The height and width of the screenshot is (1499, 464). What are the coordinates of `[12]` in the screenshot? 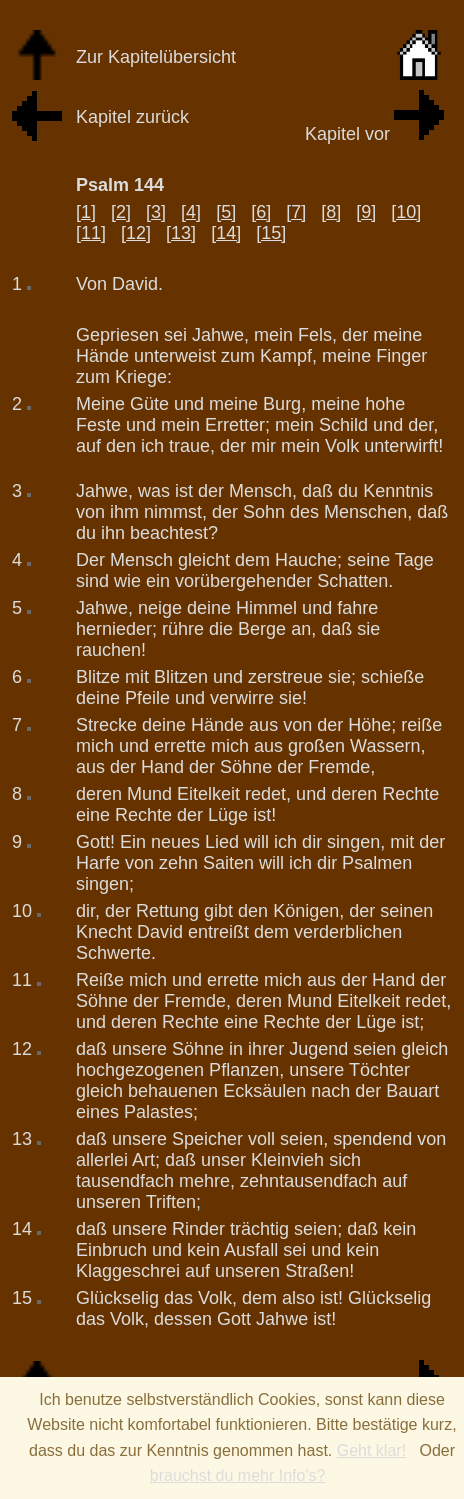 It's located at (136, 233).